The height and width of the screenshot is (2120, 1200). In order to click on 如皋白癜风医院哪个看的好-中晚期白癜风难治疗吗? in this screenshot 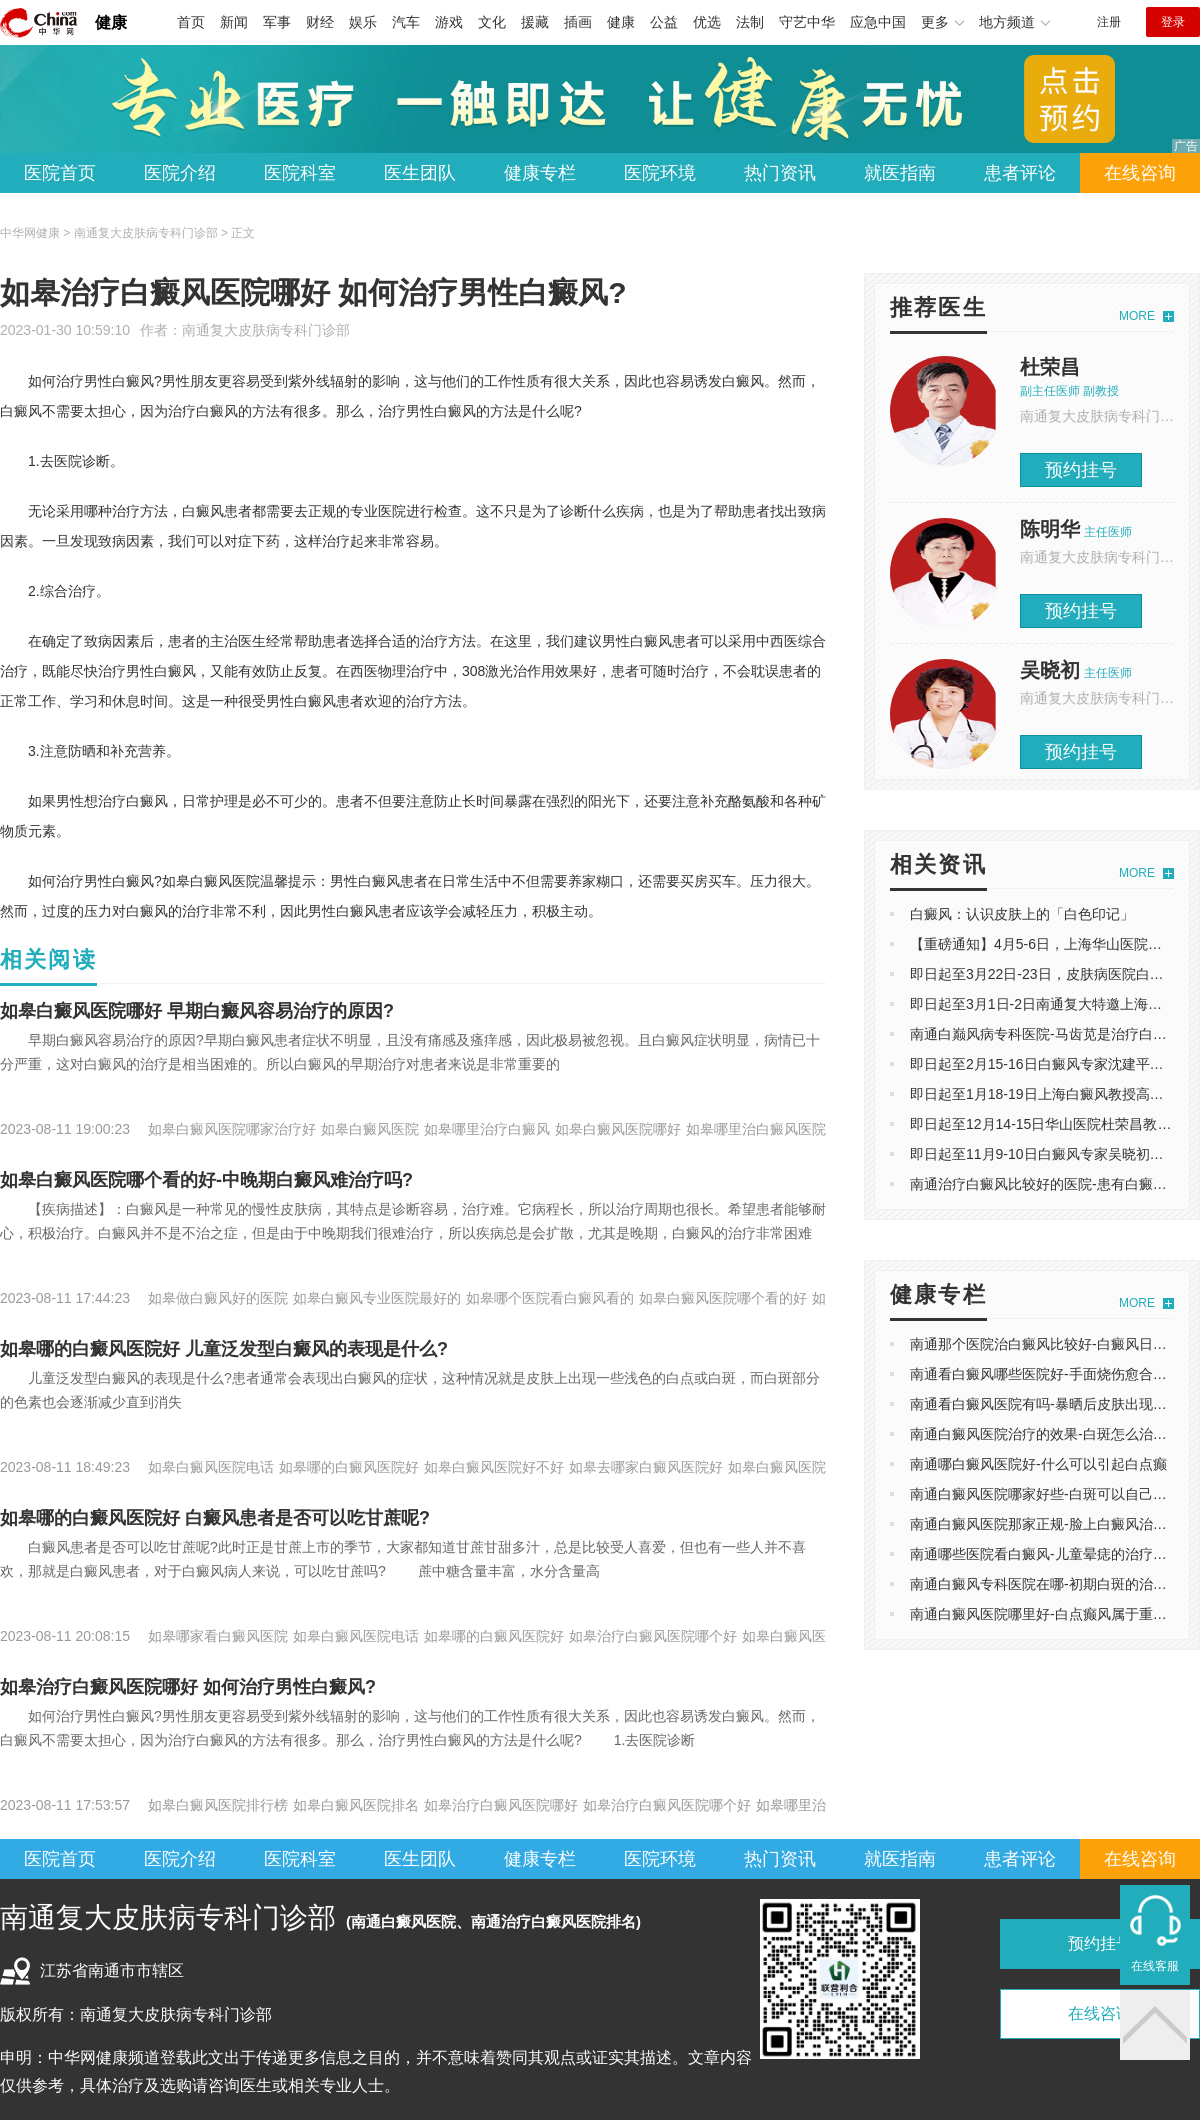, I will do `click(206, 1180)`.